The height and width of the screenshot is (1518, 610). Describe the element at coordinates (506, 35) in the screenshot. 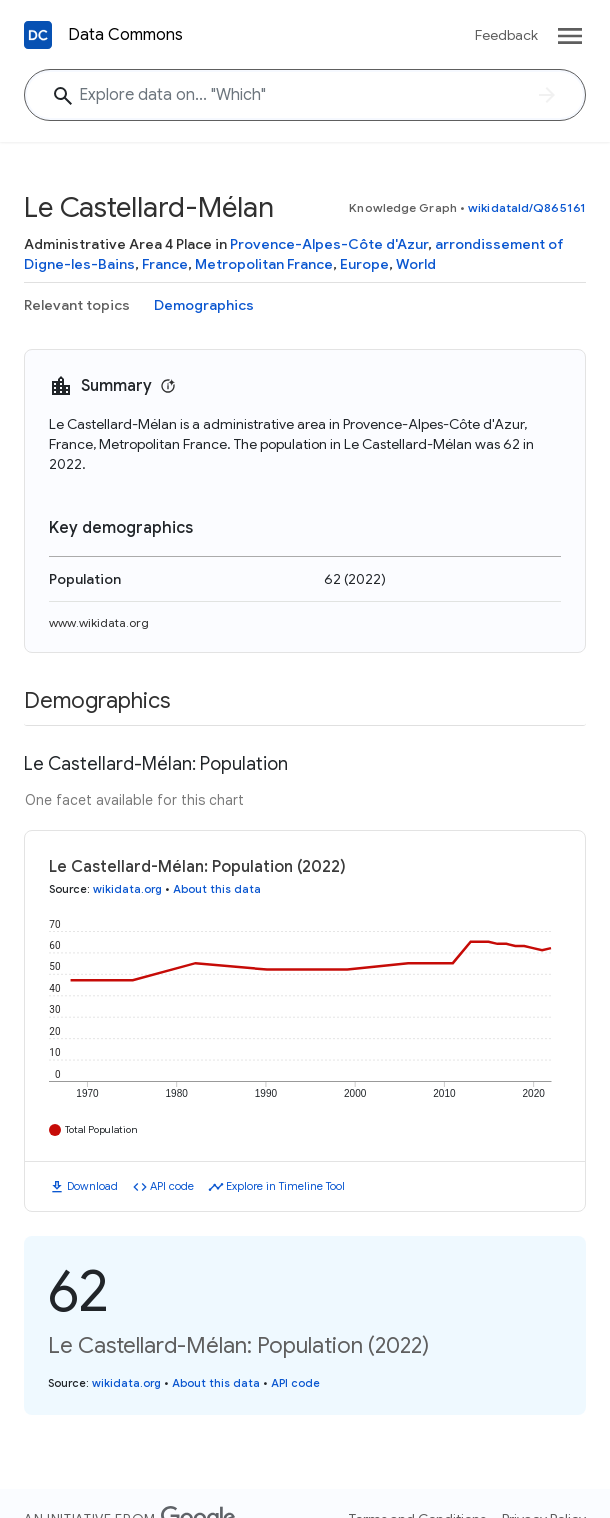

I see `Feedback` at that location.